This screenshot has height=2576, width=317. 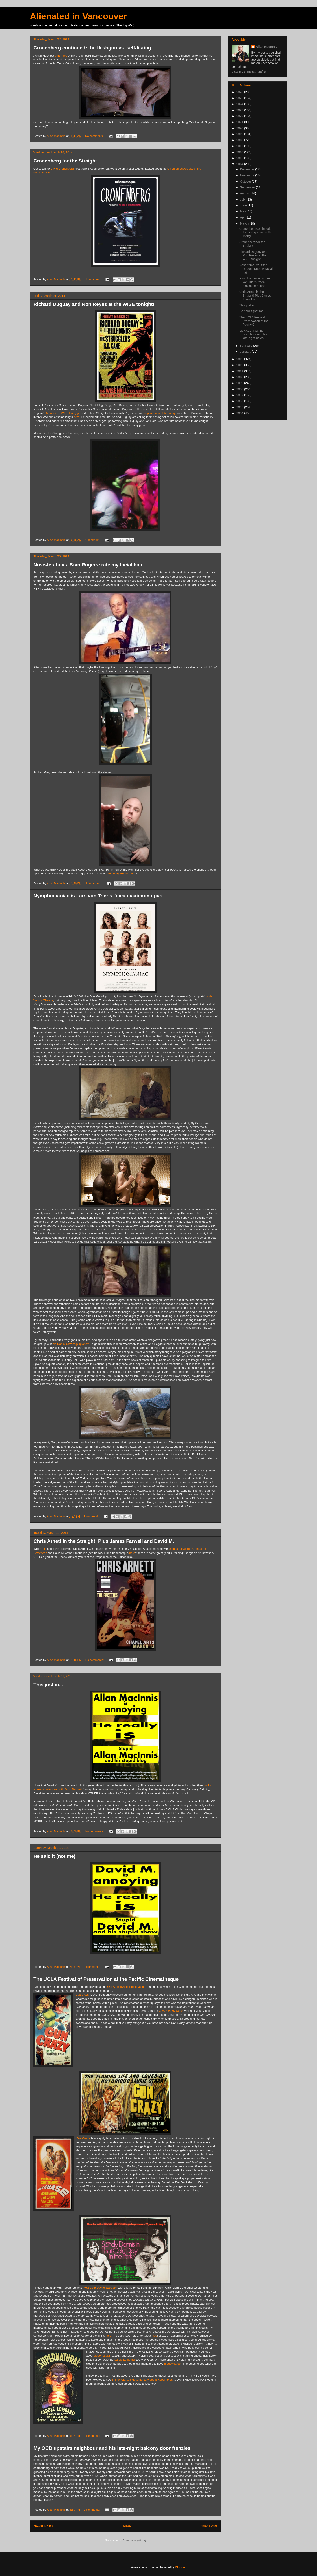 What do you see at coordinates (240, 146) in the screenshot?
I see `2017` at bounding box center [240, 146].